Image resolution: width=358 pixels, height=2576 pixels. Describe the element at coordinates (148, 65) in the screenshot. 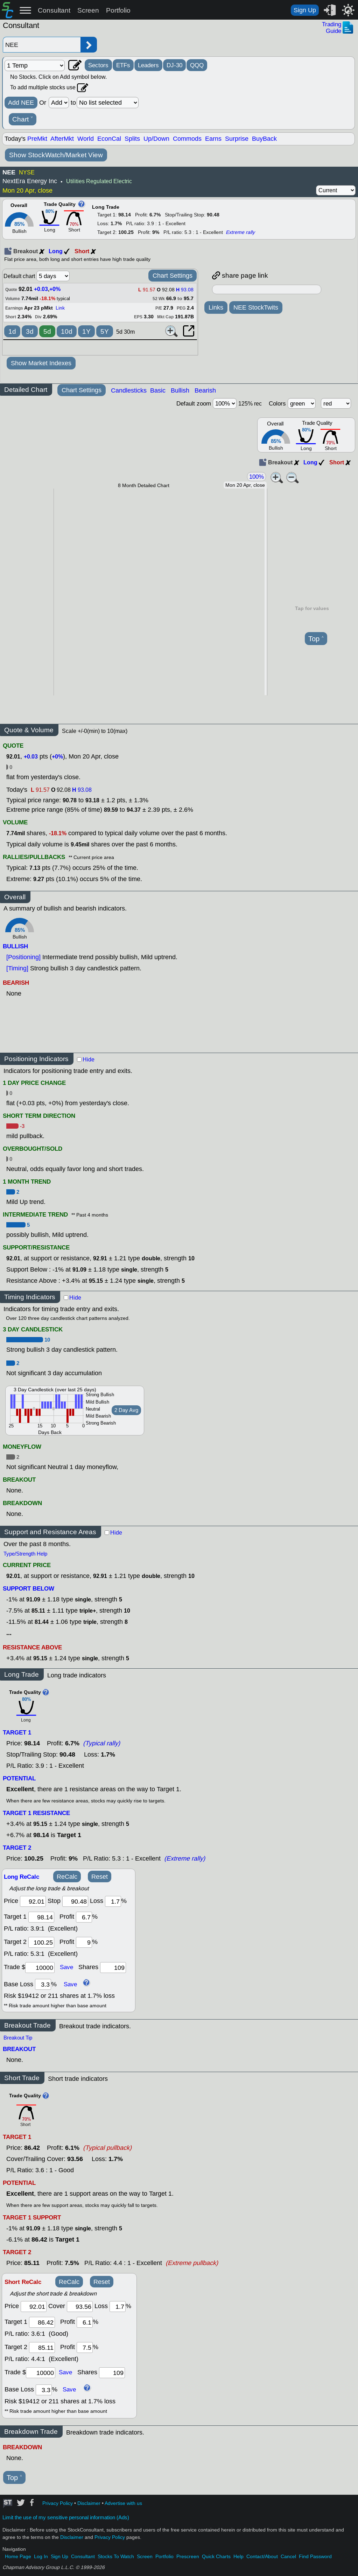

I see `Leaders` at that location.